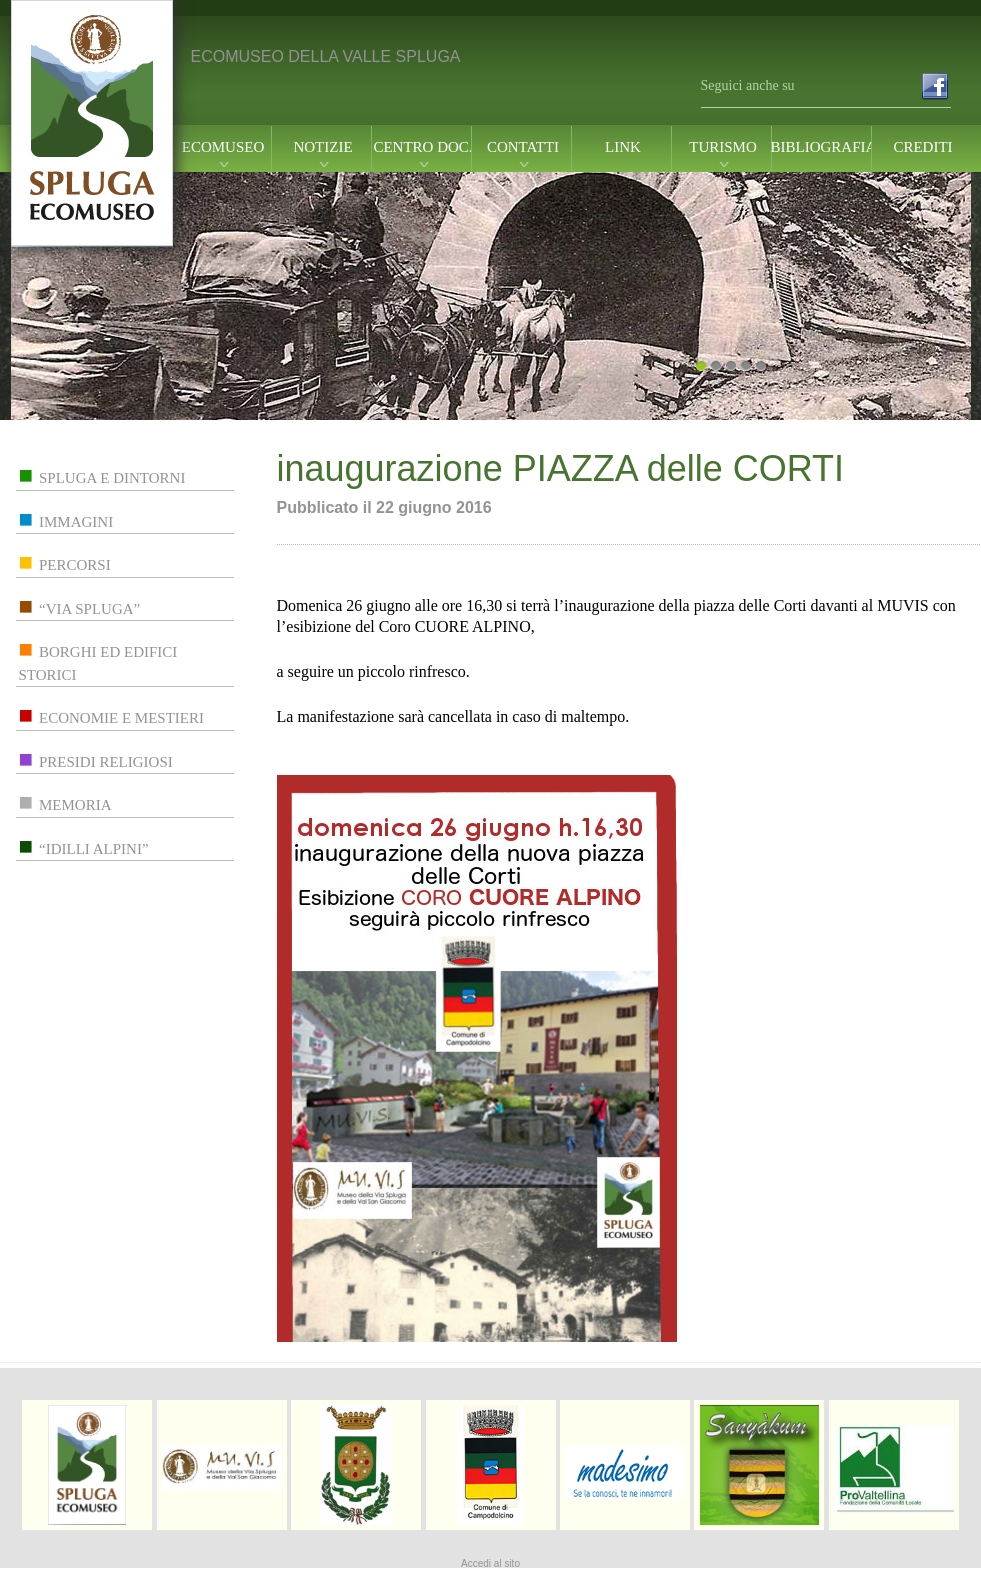  I want to click on “via spluga”, so click(89, 609).